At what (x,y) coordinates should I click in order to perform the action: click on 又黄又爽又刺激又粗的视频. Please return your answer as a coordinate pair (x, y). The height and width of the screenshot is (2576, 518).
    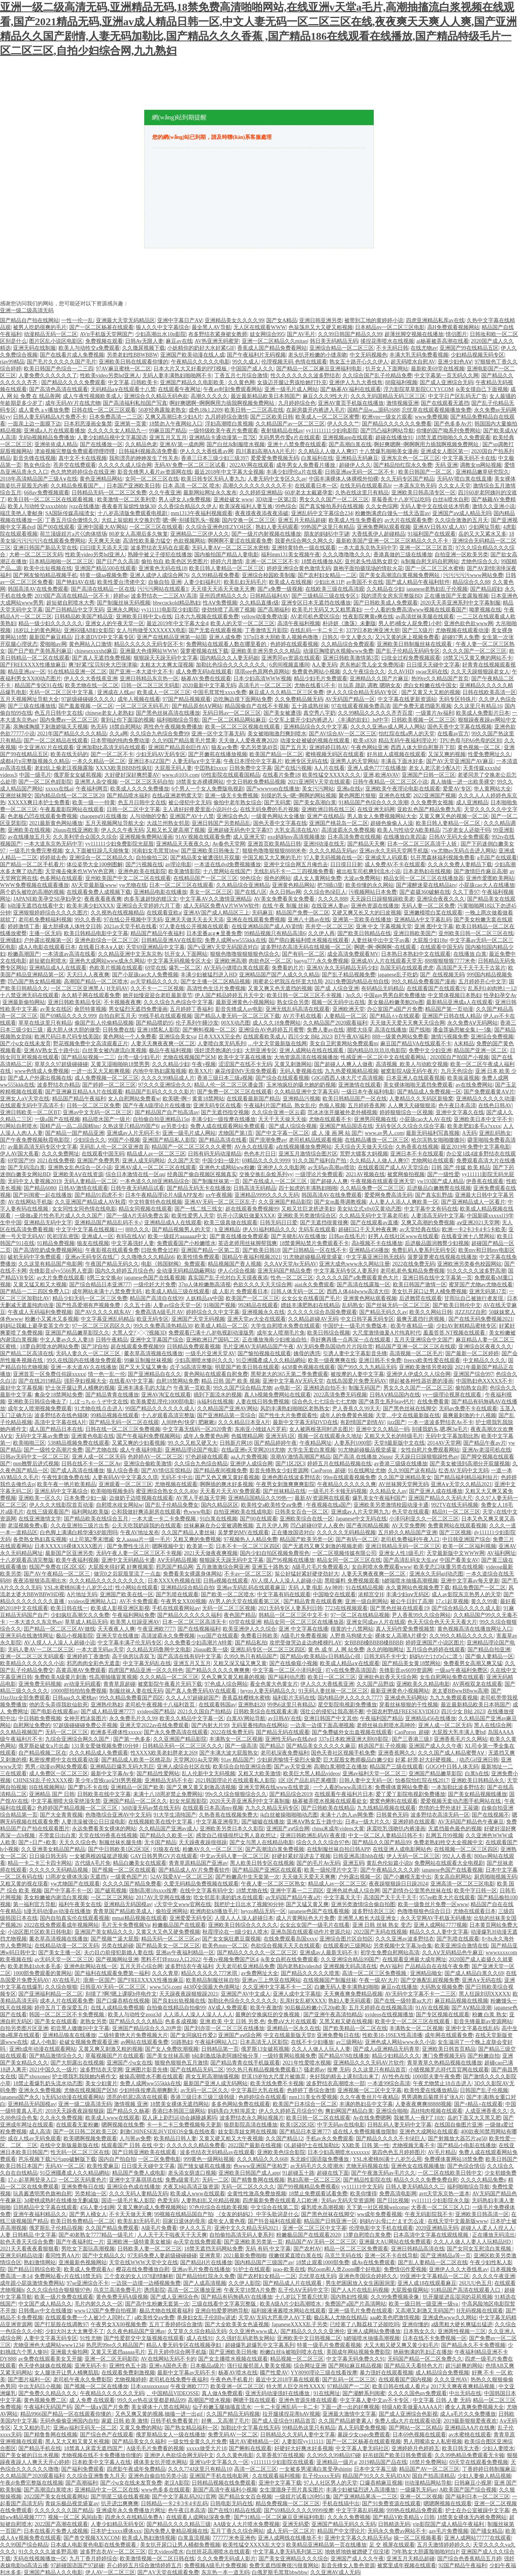
    Looking at the image, I should click on (110, 2049).